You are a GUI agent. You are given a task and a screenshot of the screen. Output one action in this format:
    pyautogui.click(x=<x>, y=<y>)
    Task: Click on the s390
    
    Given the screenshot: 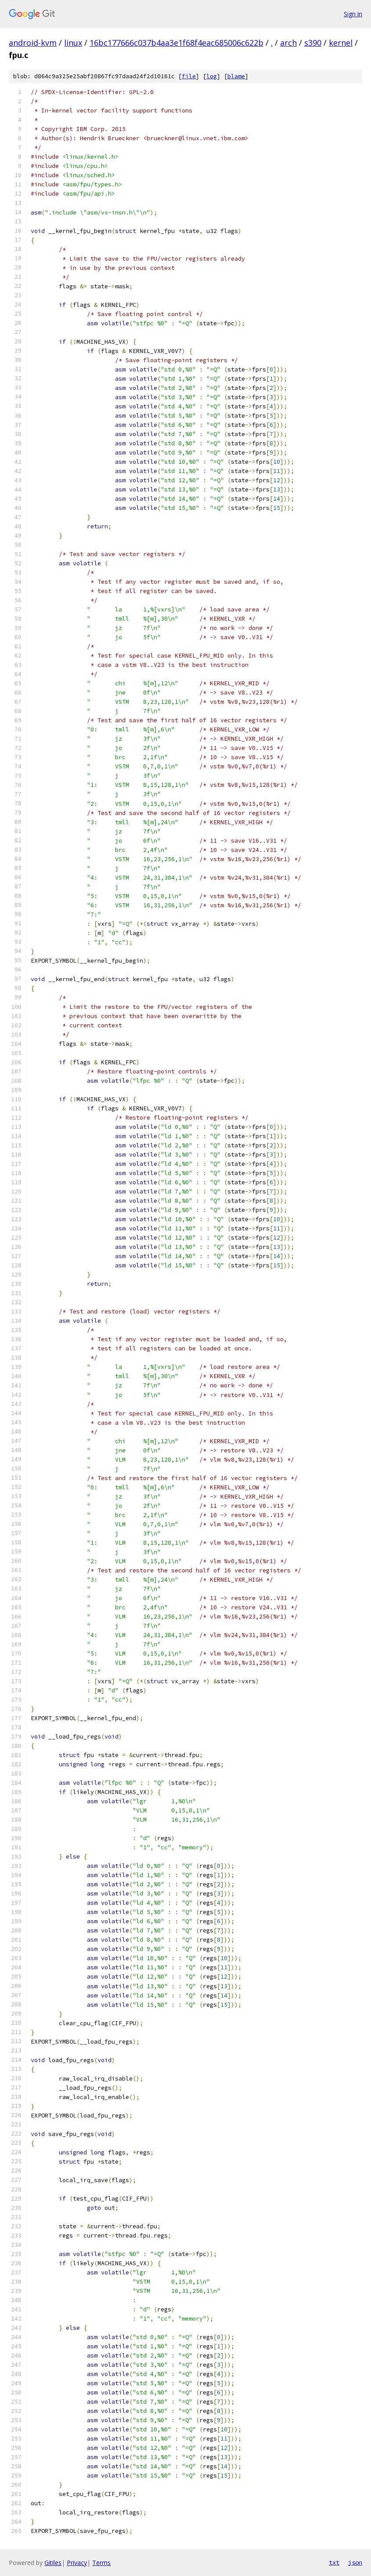 What is the action you would take?
    pyautogui.click(x=312, y=42)
    